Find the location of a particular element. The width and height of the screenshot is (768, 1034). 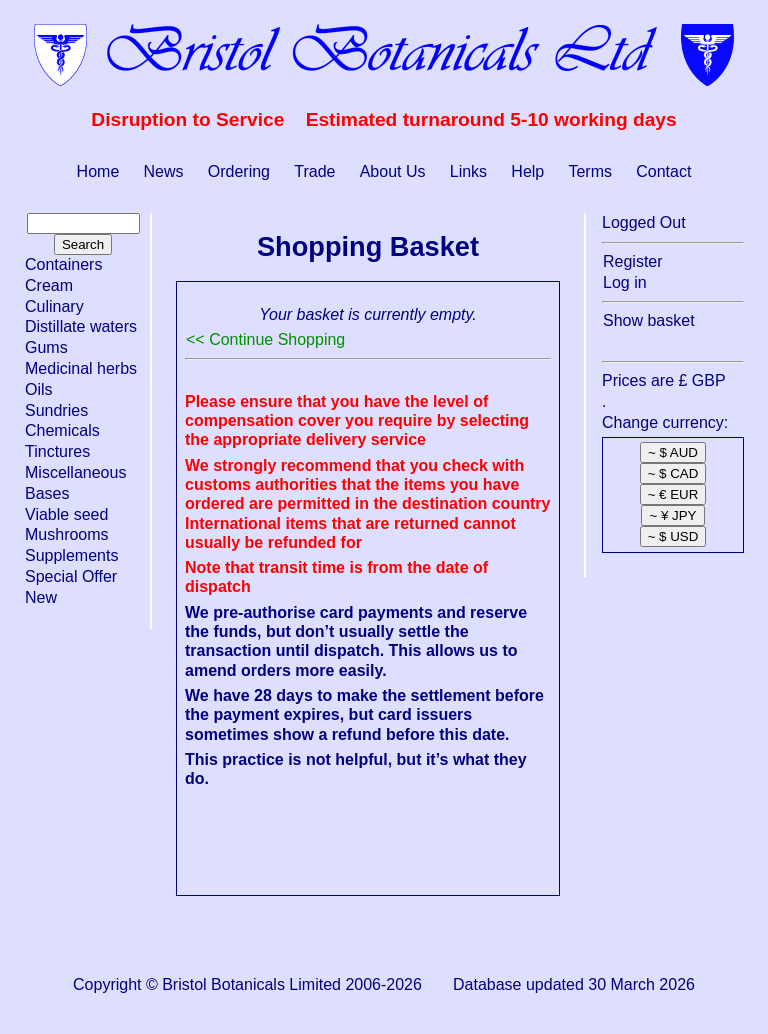

Containers is located at coordinates (63, 264).